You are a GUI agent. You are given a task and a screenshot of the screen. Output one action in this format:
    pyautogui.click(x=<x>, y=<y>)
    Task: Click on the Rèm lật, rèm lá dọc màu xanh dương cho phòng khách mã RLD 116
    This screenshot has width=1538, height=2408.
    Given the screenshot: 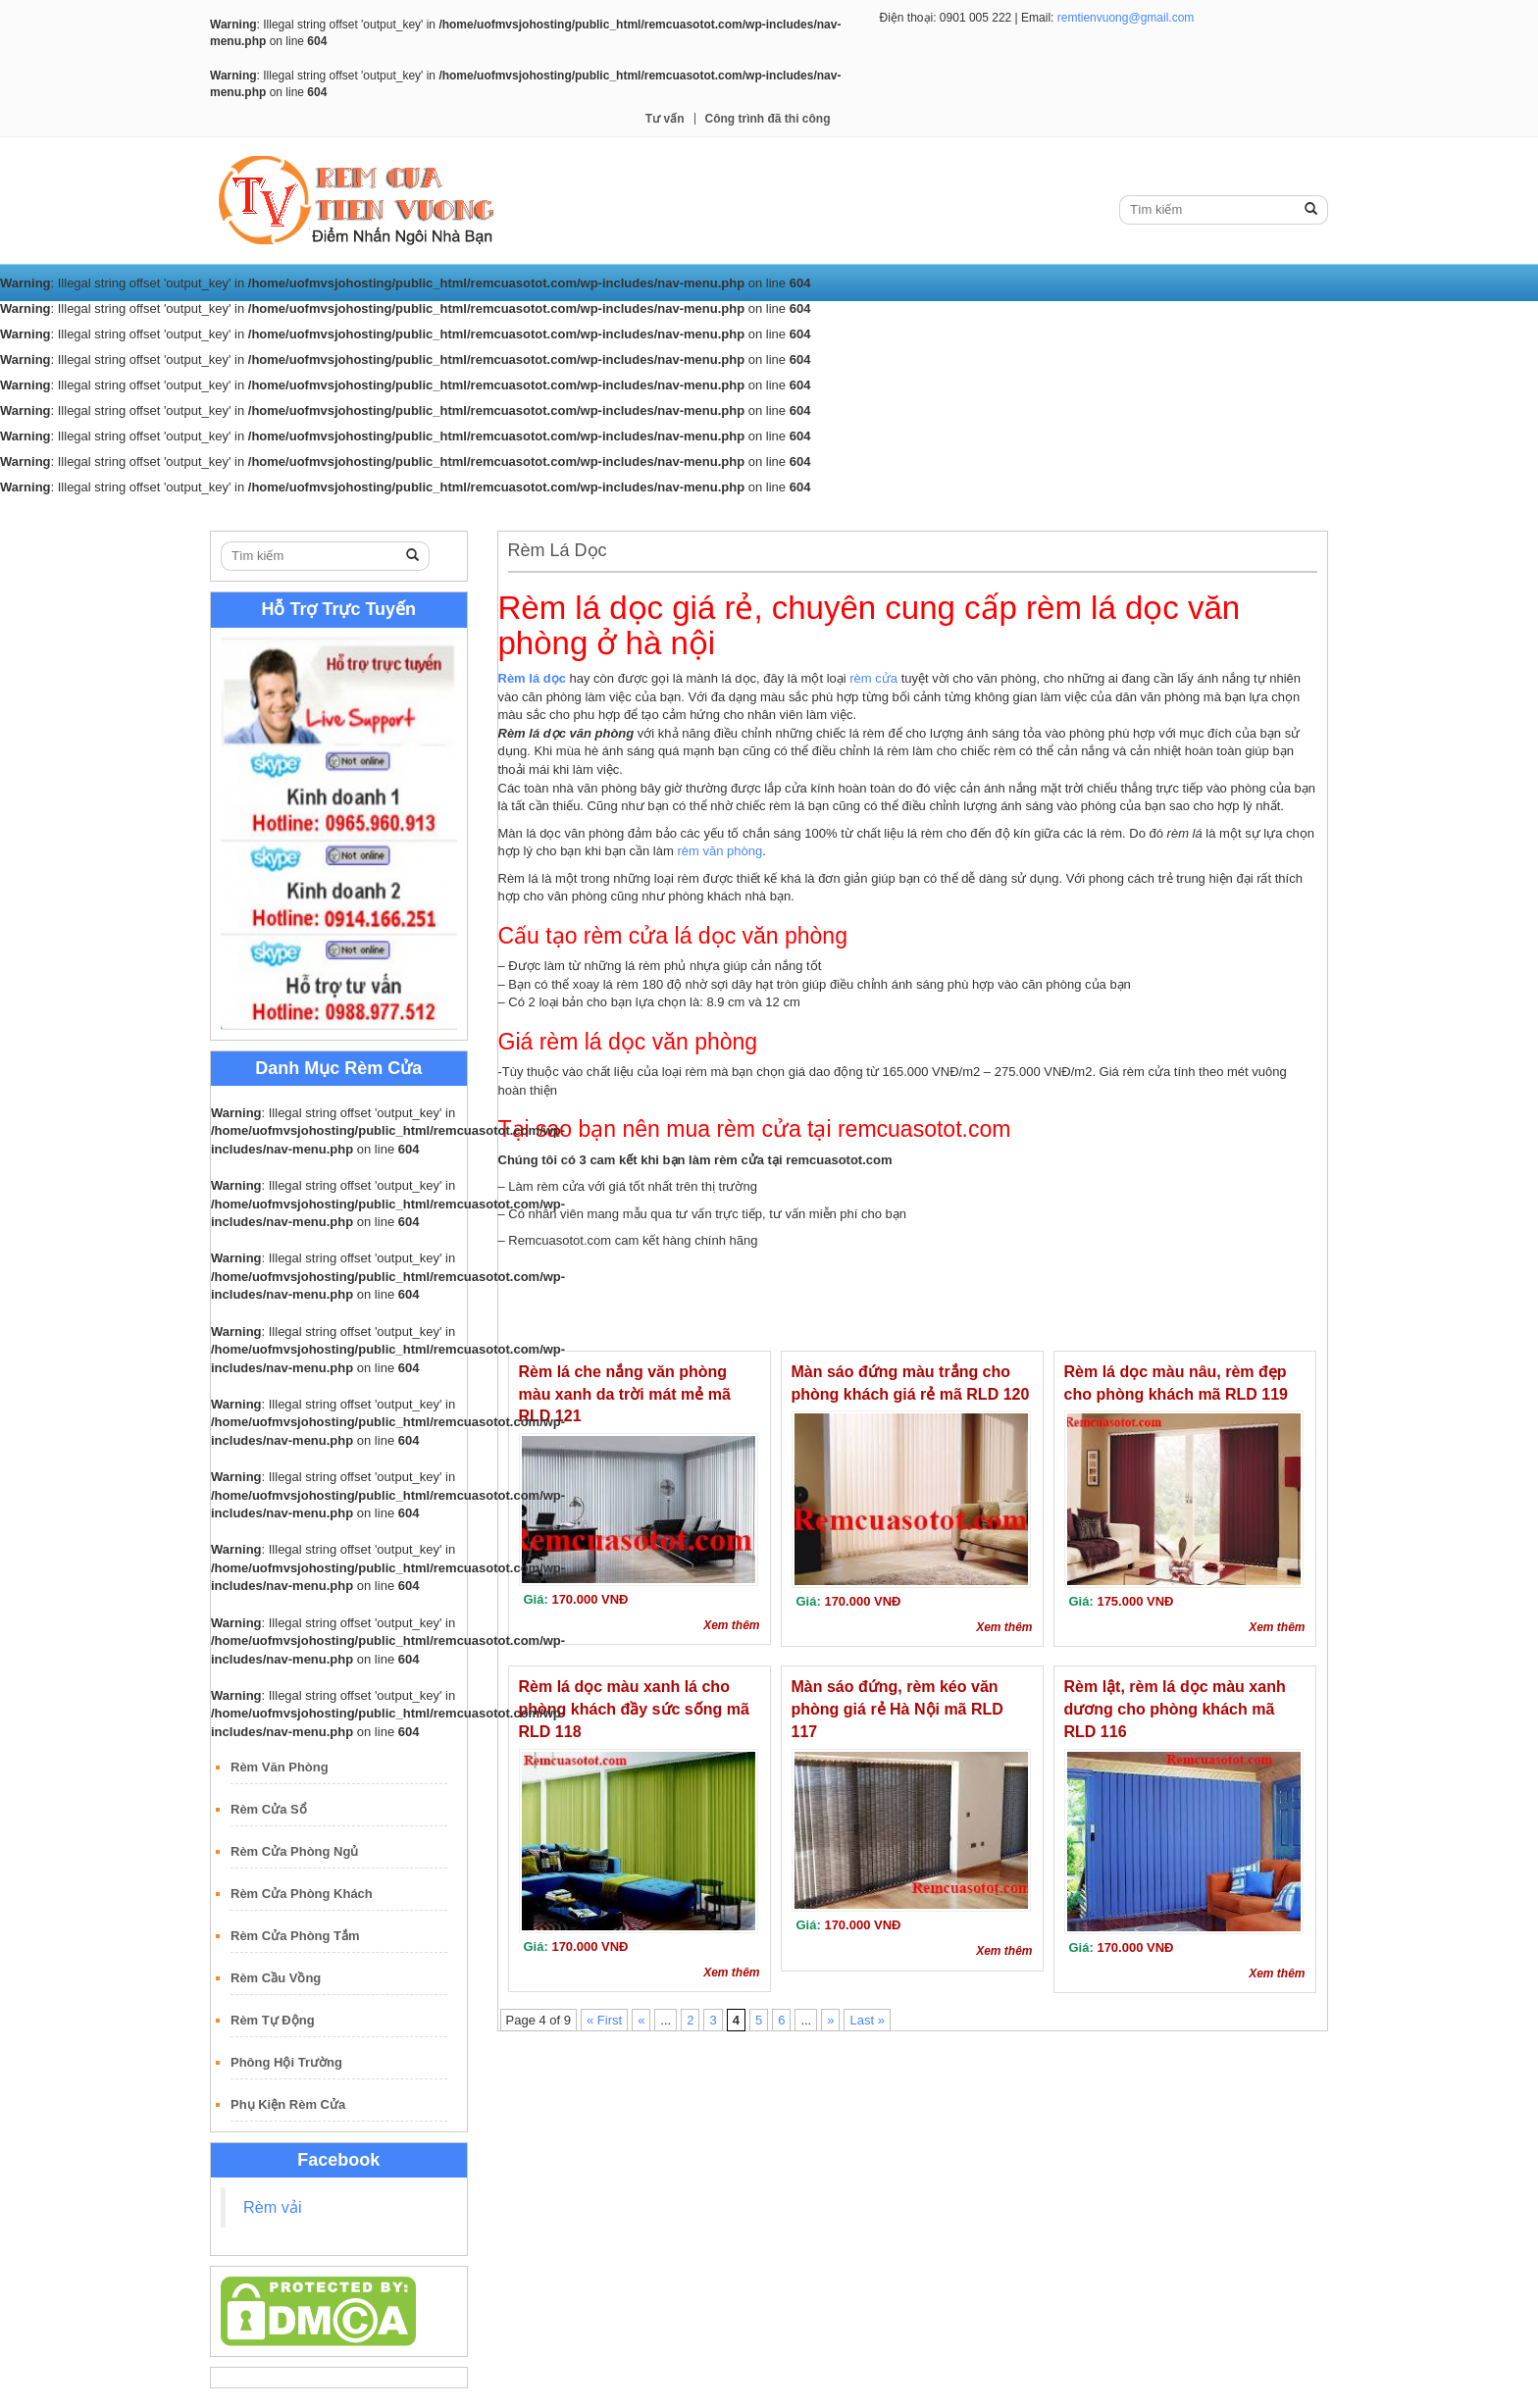 What is the action you would take?
    pyautogui.click(x=1175, y=1709)
    